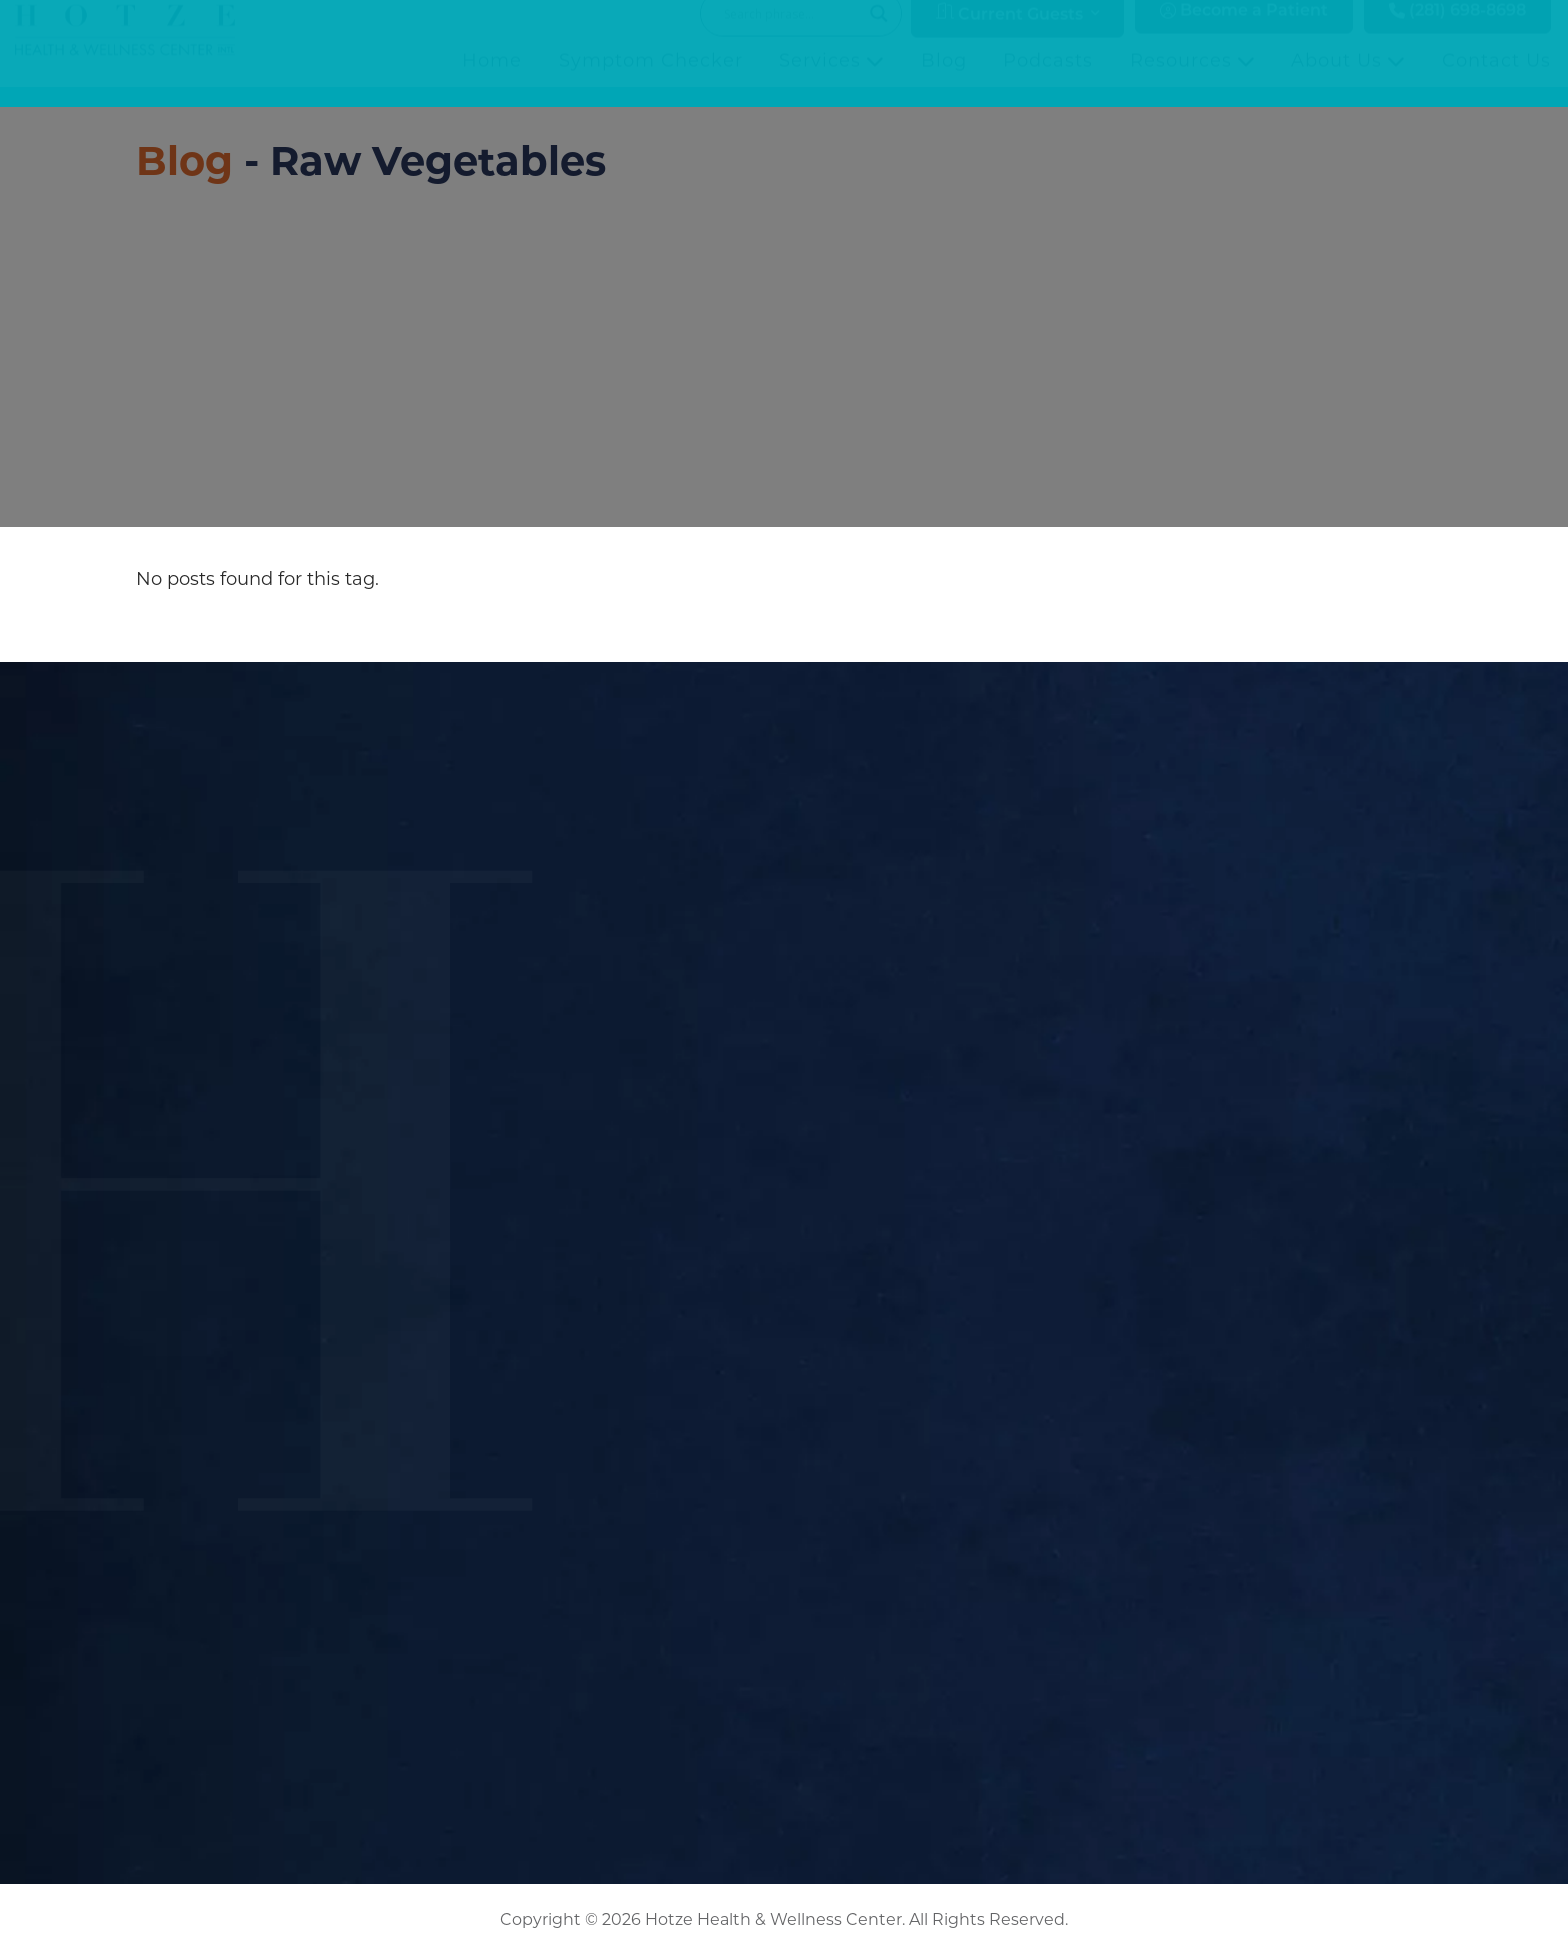  I want to click on Resources, so click(1192, 81).